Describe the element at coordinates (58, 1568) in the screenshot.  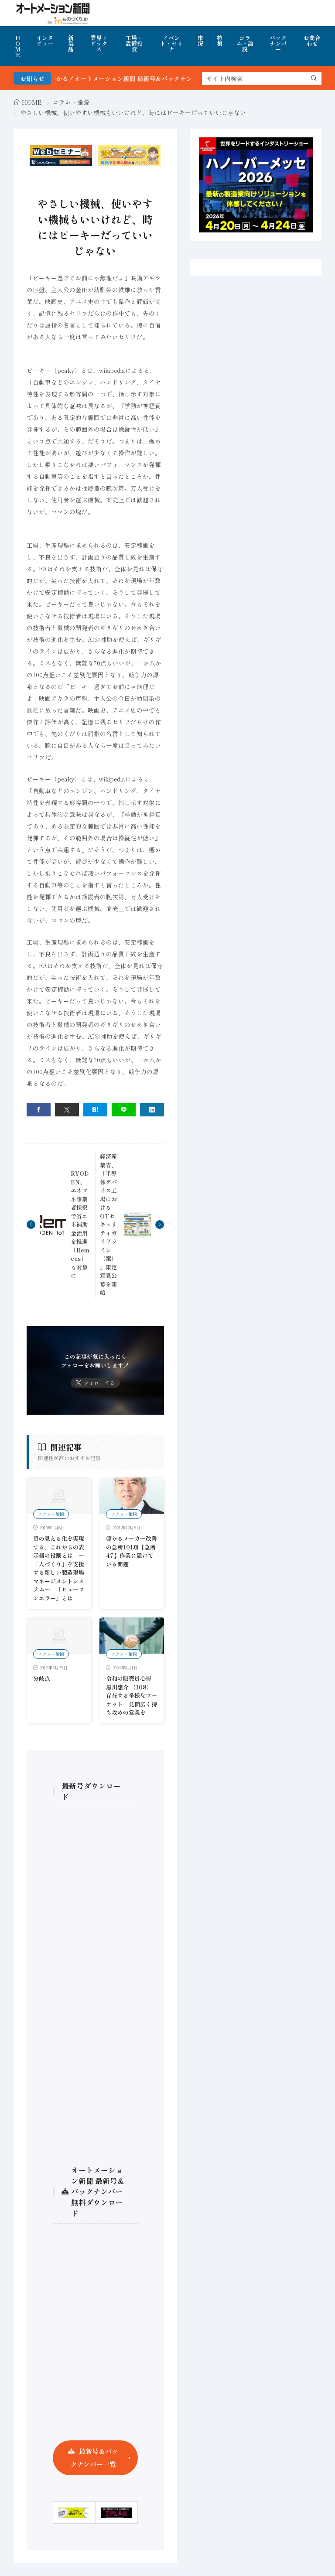
I see `真の見える化を実現する、これからの表示器の役割とは ～「人づくり」を支援する新しい製造現場マネージメントシステム～ 「ヒューマンエラー」とは` at that location.